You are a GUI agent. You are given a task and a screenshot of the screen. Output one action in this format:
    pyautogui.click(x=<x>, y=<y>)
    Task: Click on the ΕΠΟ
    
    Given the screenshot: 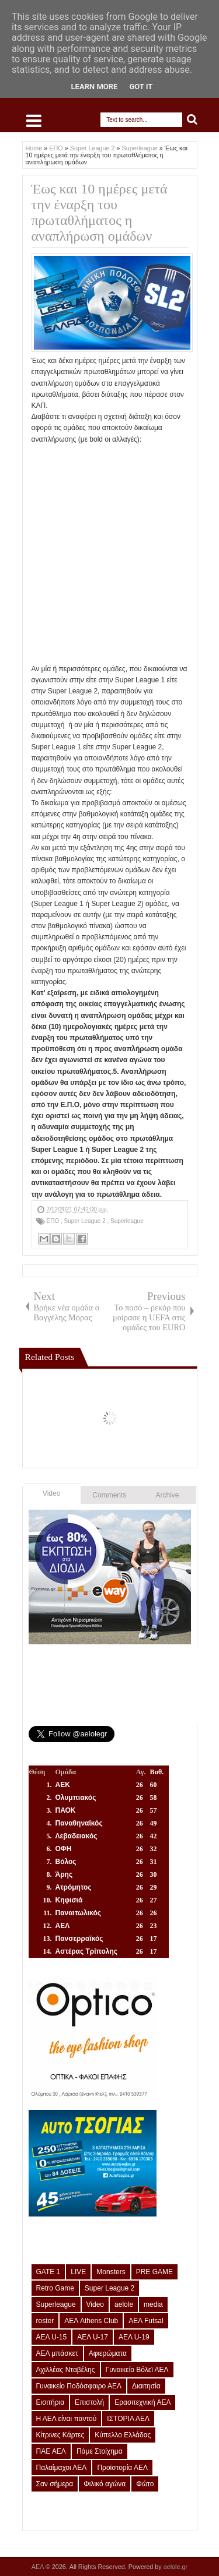 What is the action you would take?
    pyautogui.click(x=54, y=1221)
    